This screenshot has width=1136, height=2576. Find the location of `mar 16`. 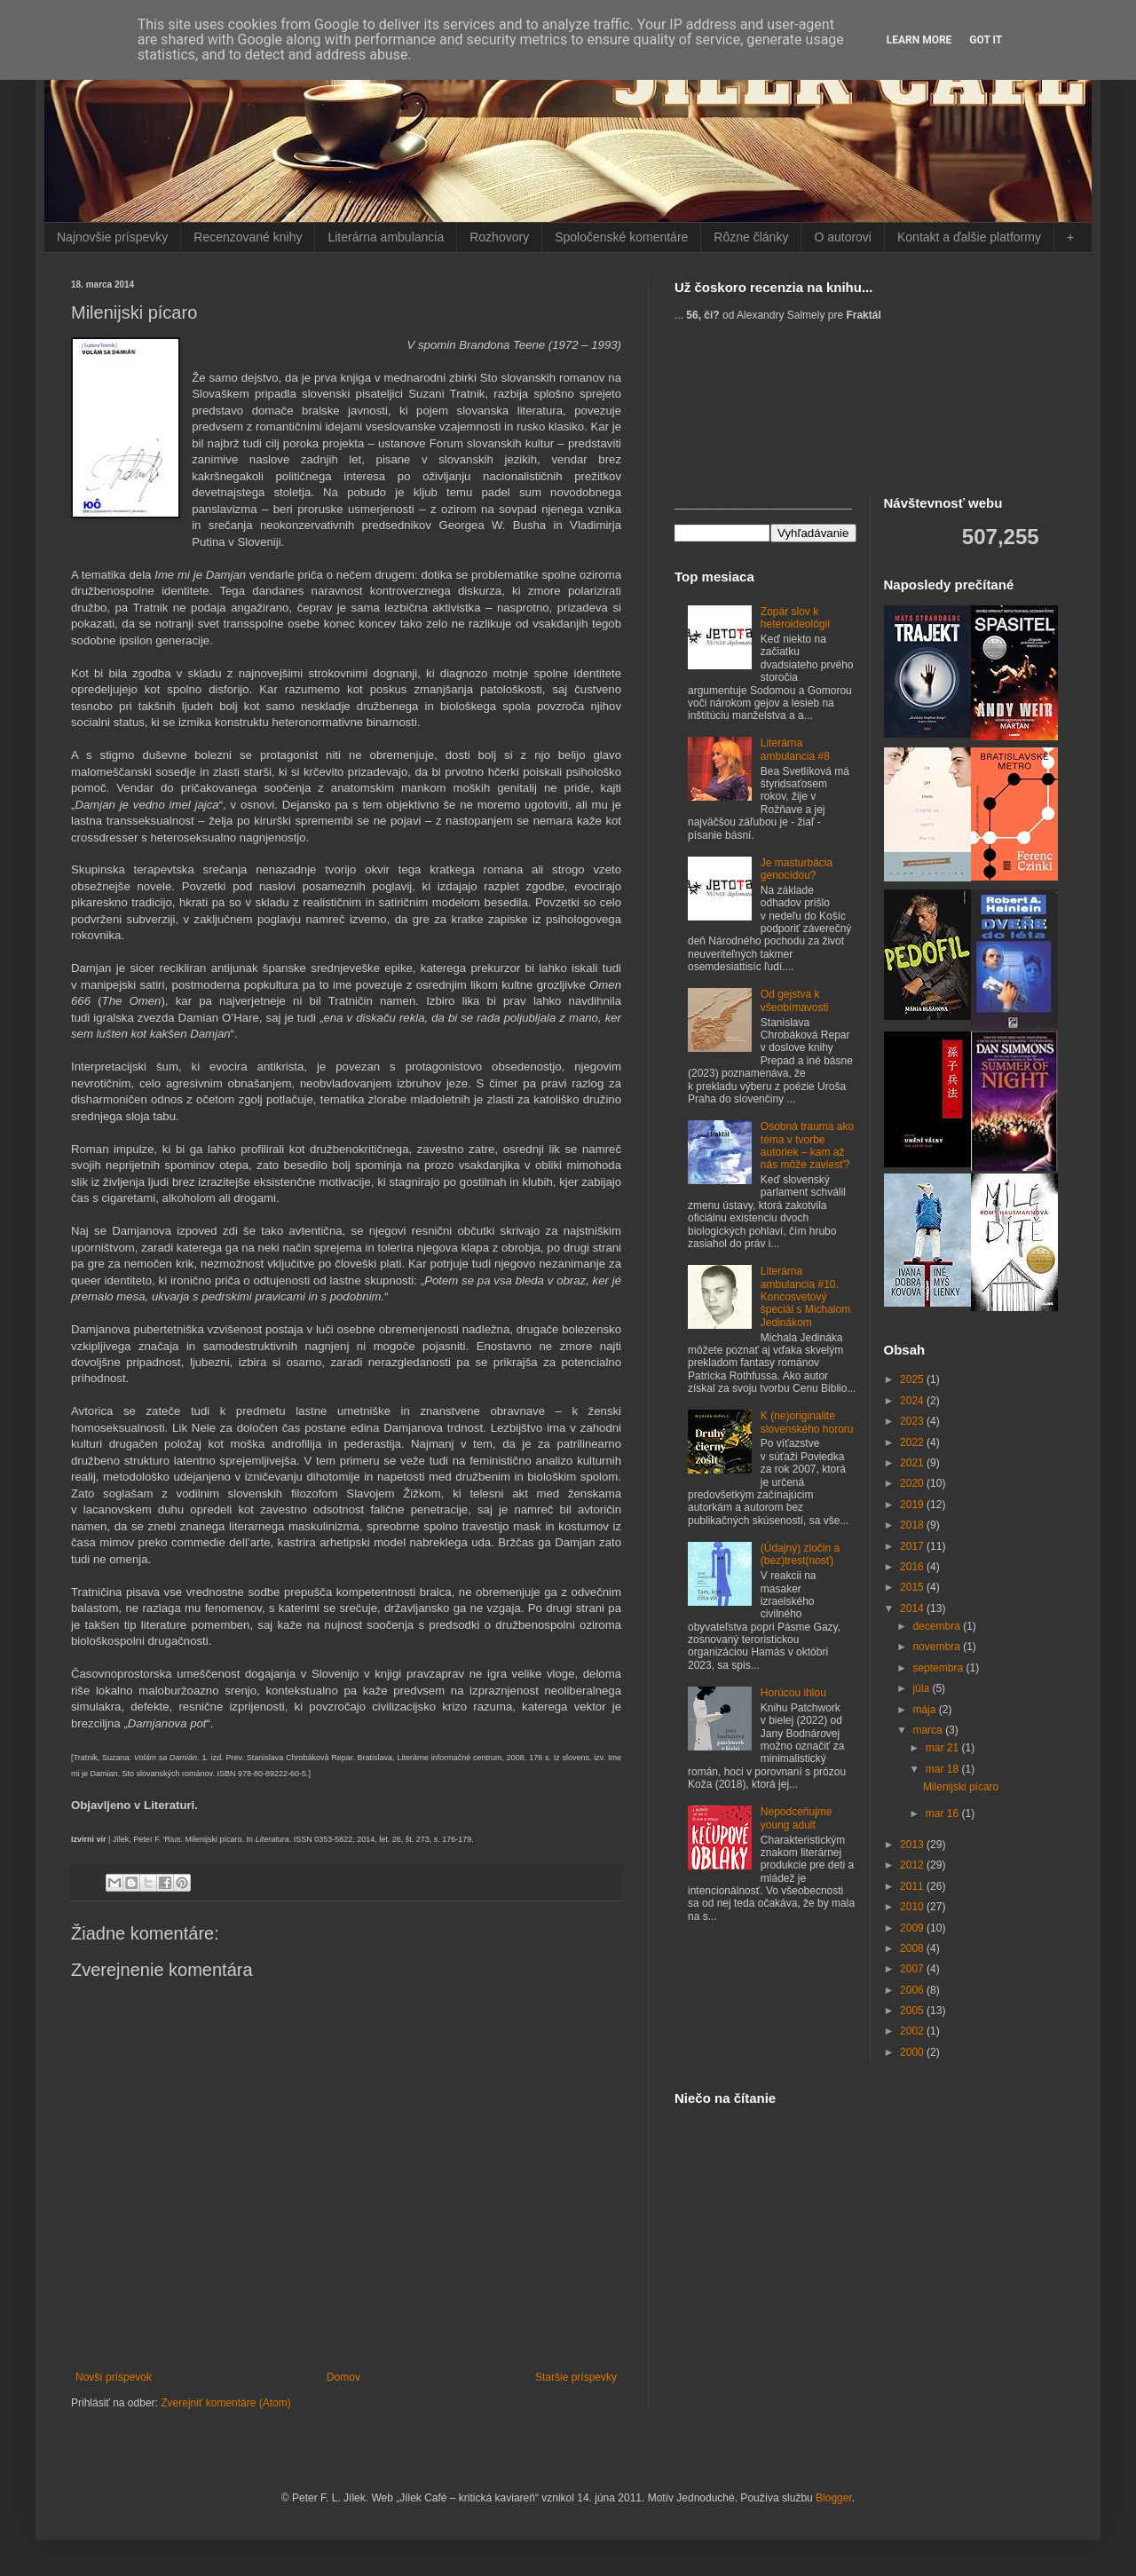

mar 16 is located at coordinates (944, 1813).